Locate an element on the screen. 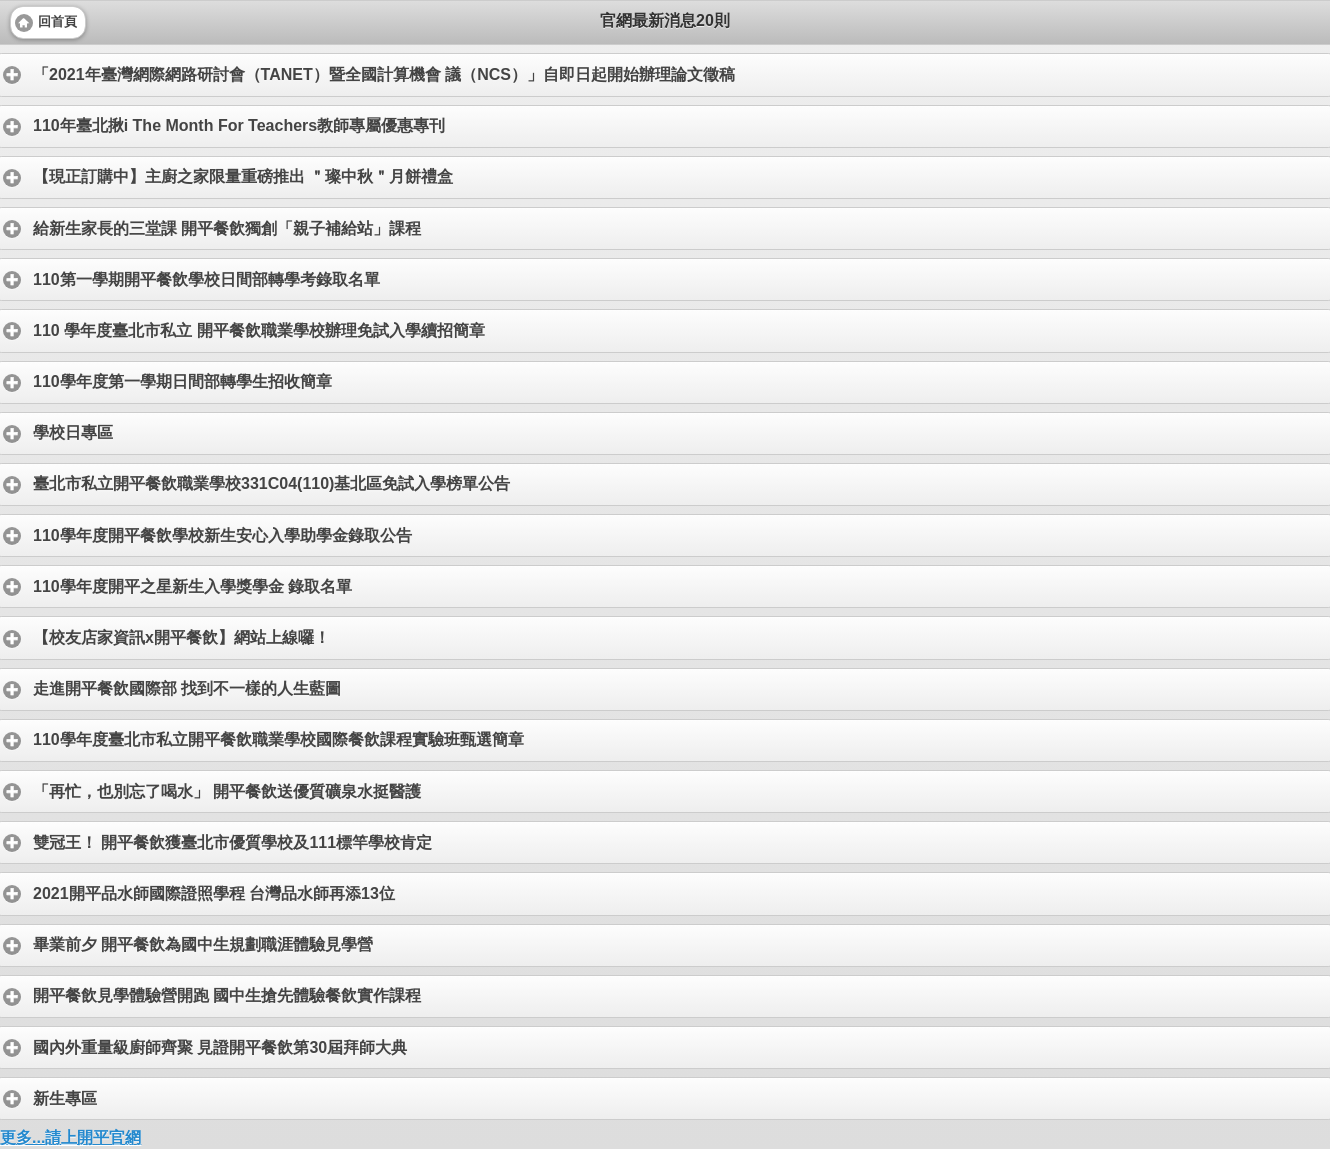 This screenshot has height=1149, width=1330. 更多...請上開平官網 is located at coordinates (70, 1137).